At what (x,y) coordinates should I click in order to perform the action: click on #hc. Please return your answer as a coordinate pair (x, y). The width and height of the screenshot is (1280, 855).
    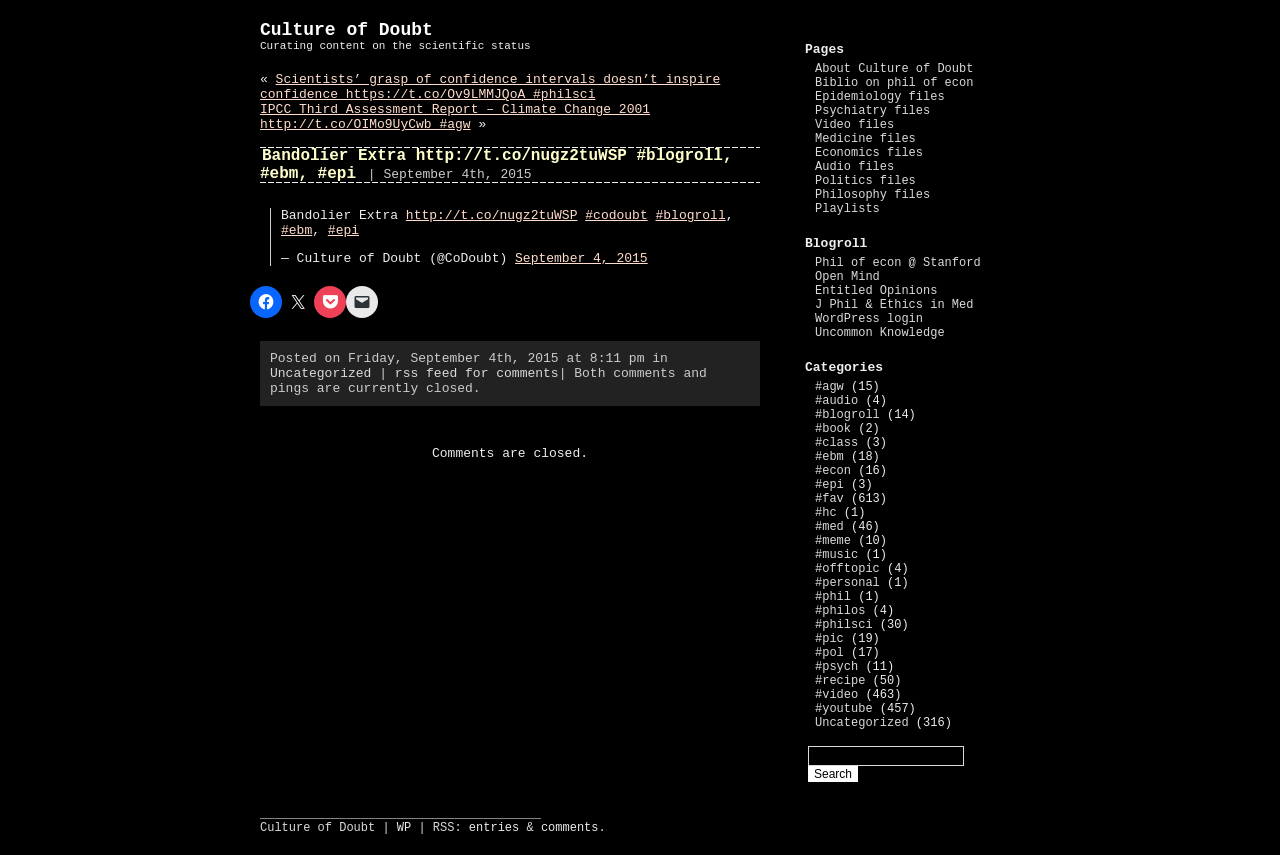
    Looking at the image, I should click on (826, 513).